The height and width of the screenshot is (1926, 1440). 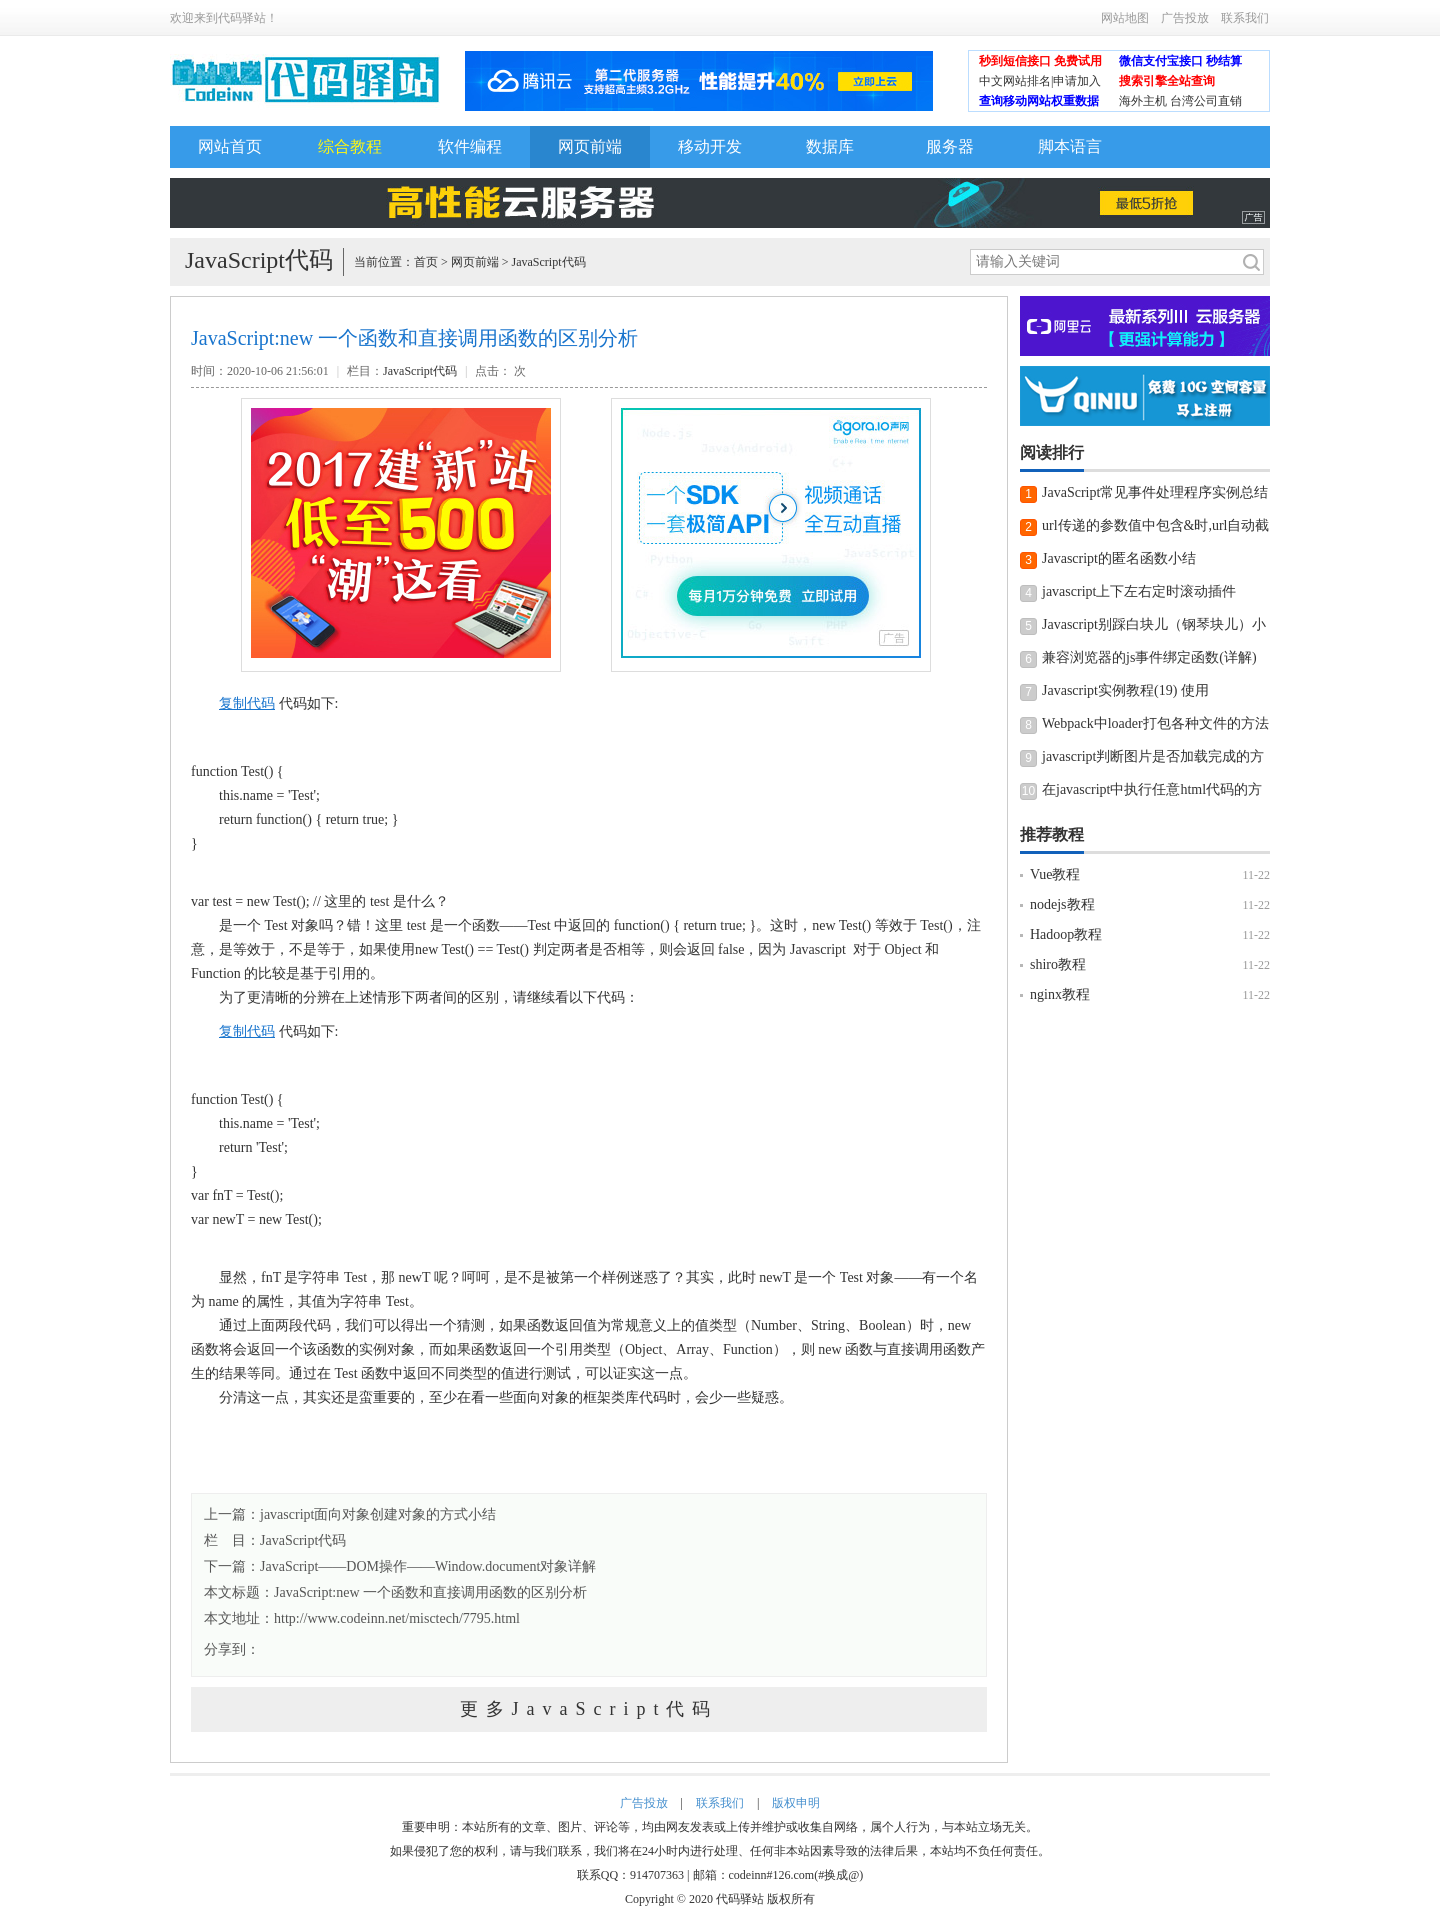 What do you see at coordinates (1185, 18) in the screenshot?
I see `广告投放` at bounding box center [1185, 18].